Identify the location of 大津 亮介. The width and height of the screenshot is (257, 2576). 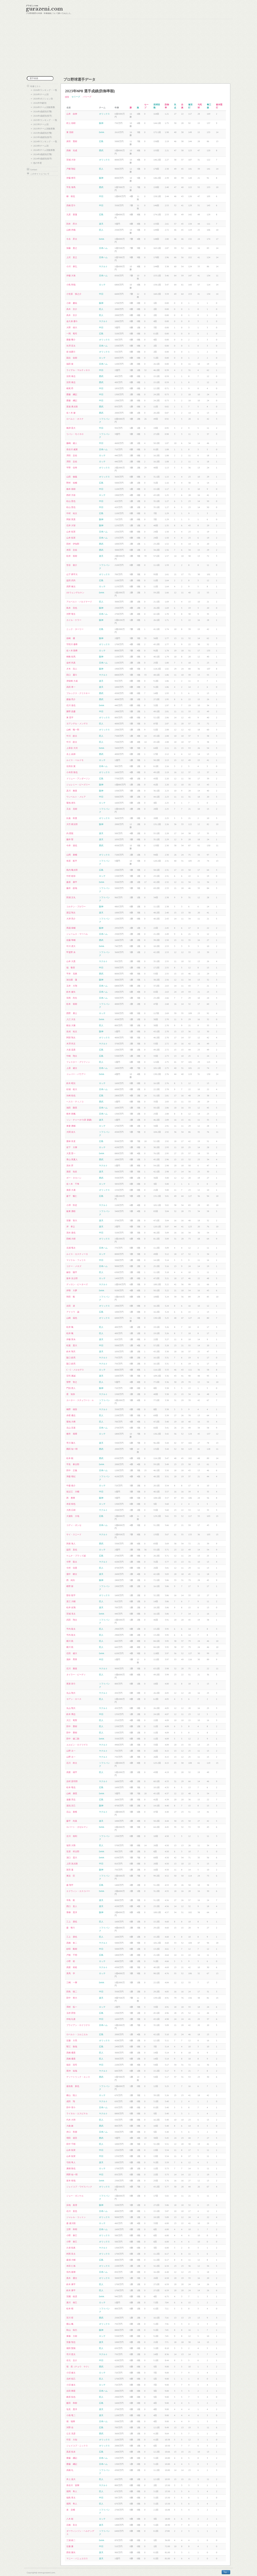
(70, 918).